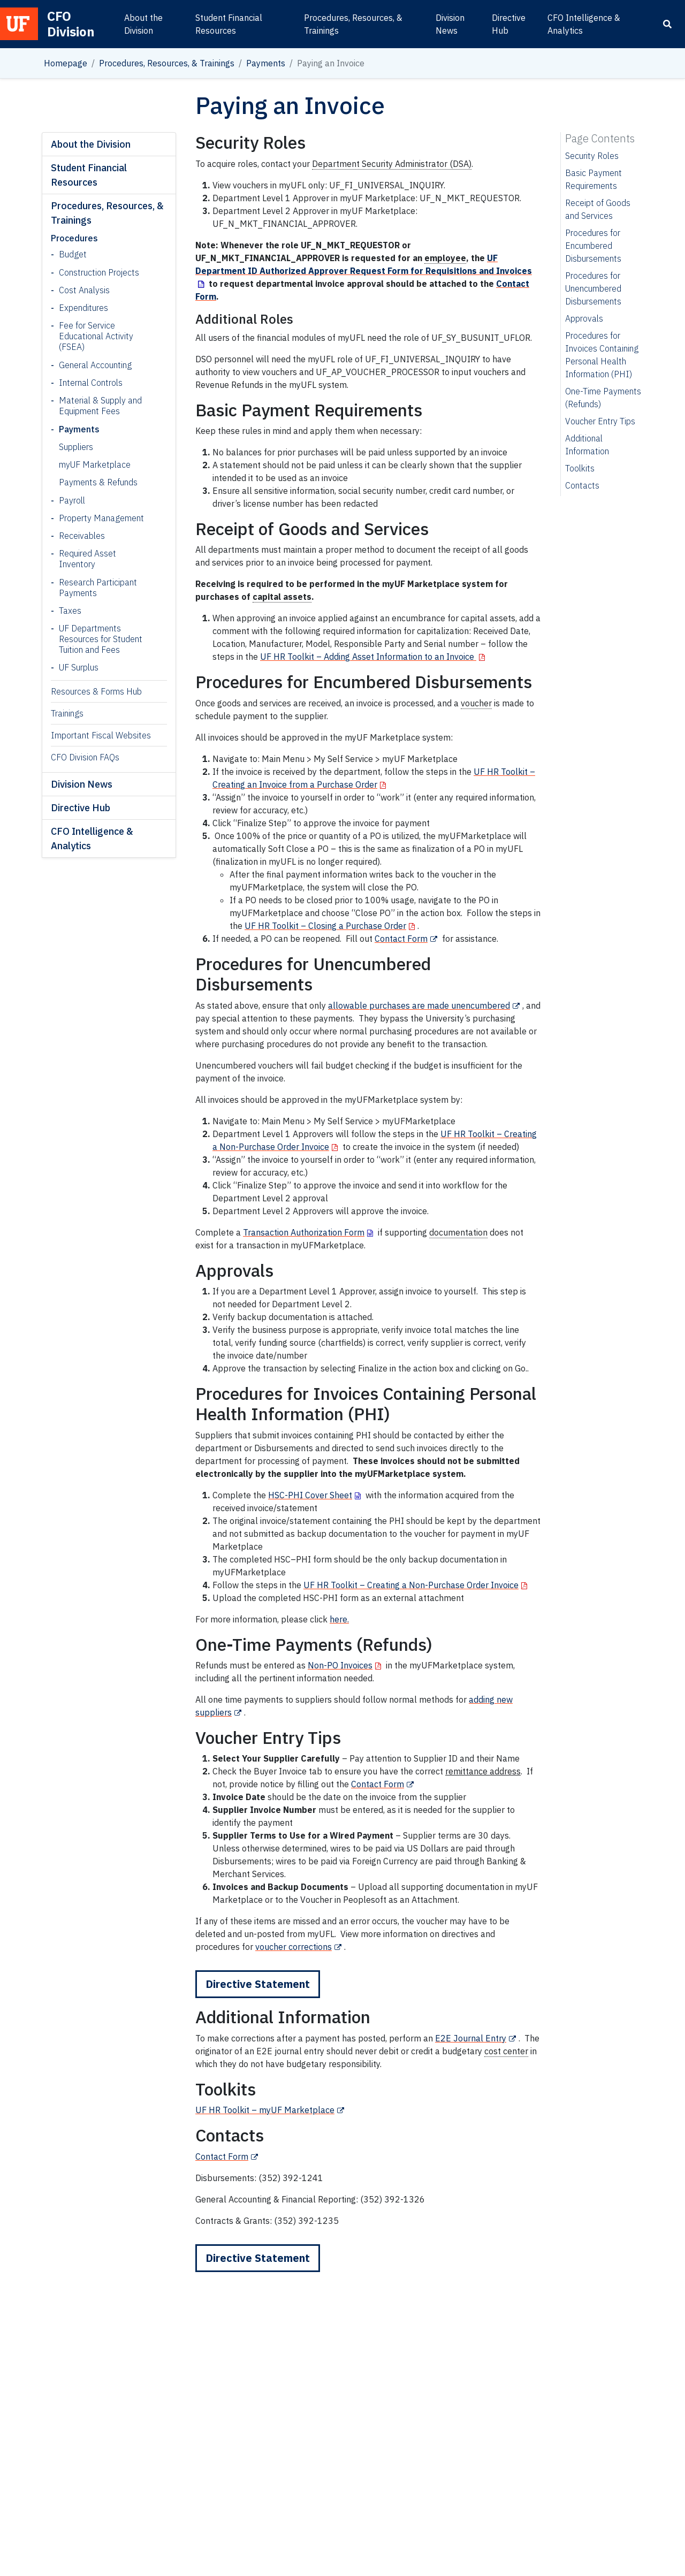 This screenshot has height=2576, width=685. Describe the element at coordinates (65, 63) in the screenshot. I see `Homepage` at that location.